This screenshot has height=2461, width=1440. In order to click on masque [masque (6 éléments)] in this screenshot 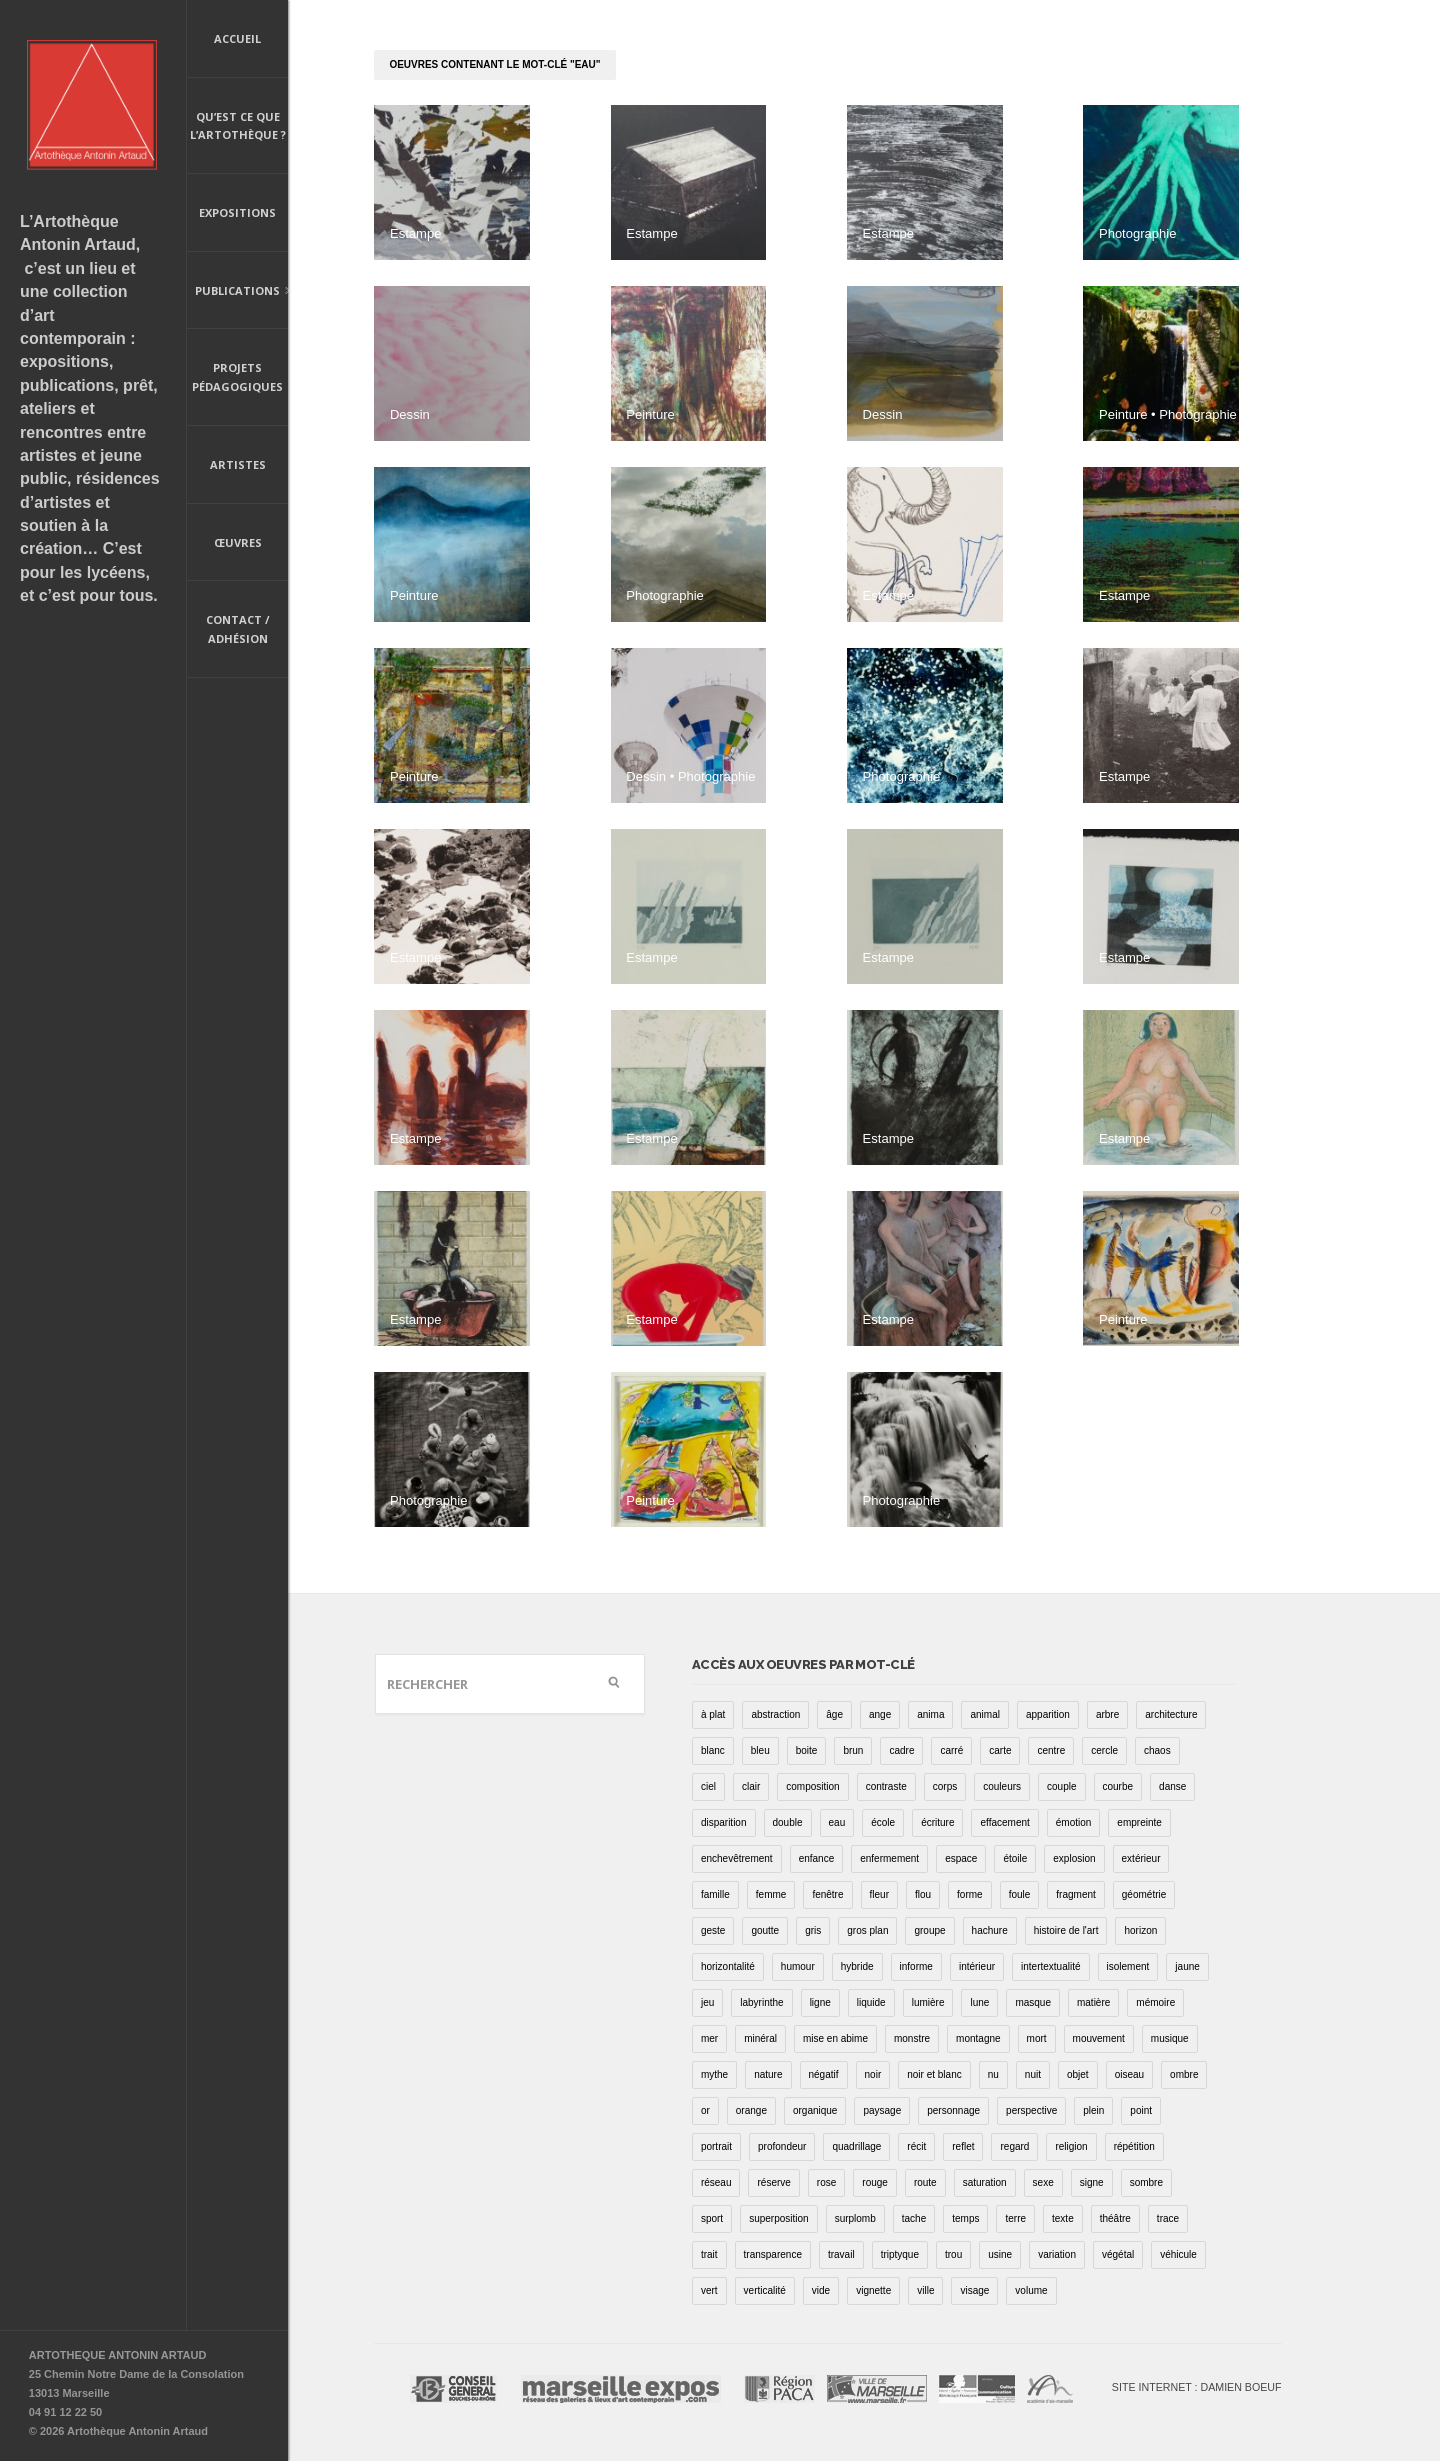, I will do `click(1033, 2002)`.